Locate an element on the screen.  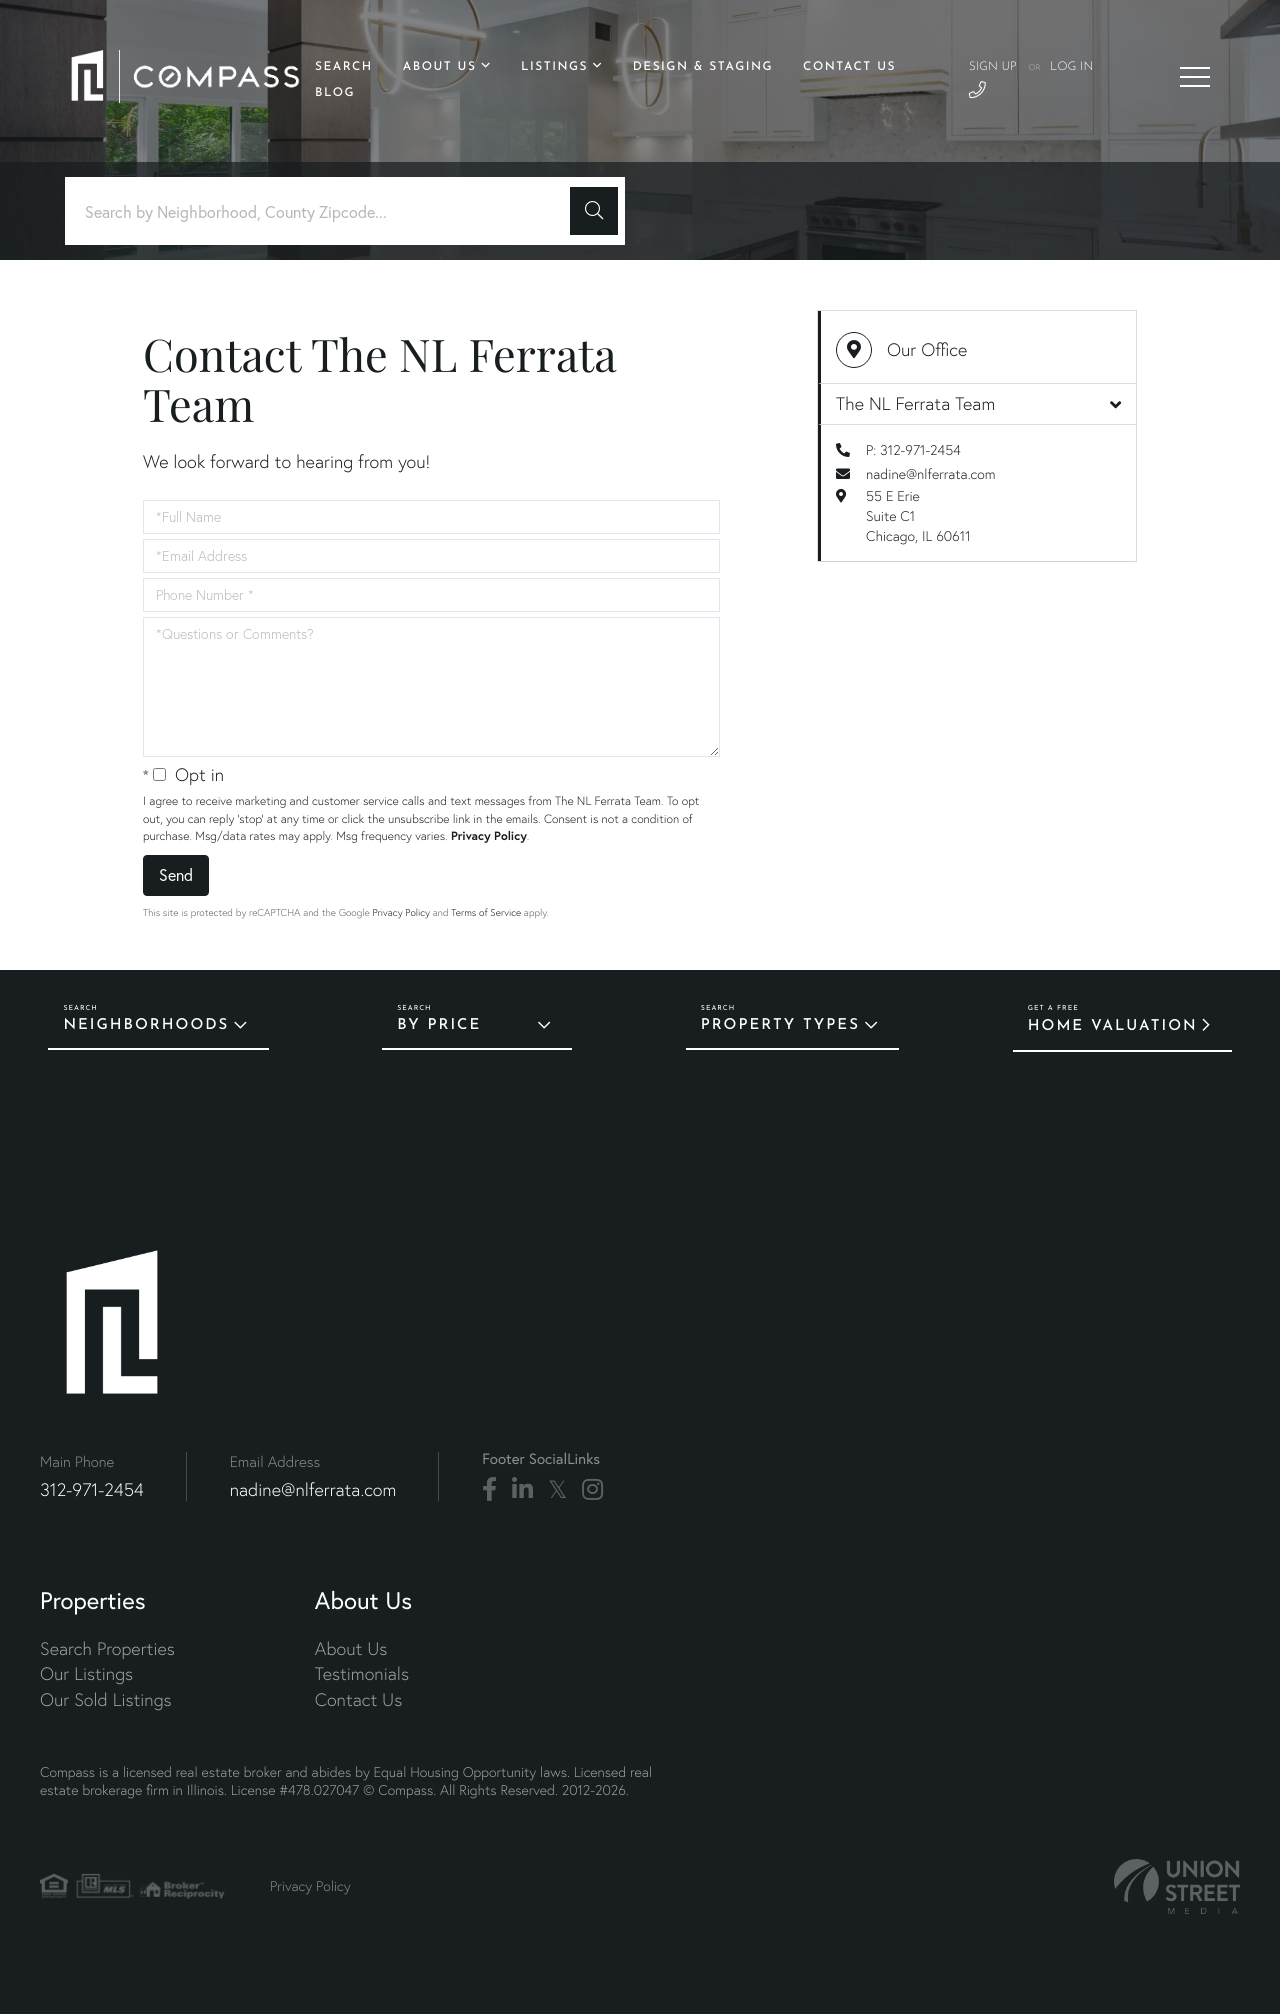
Log In is located at coordinates (1071, 67).